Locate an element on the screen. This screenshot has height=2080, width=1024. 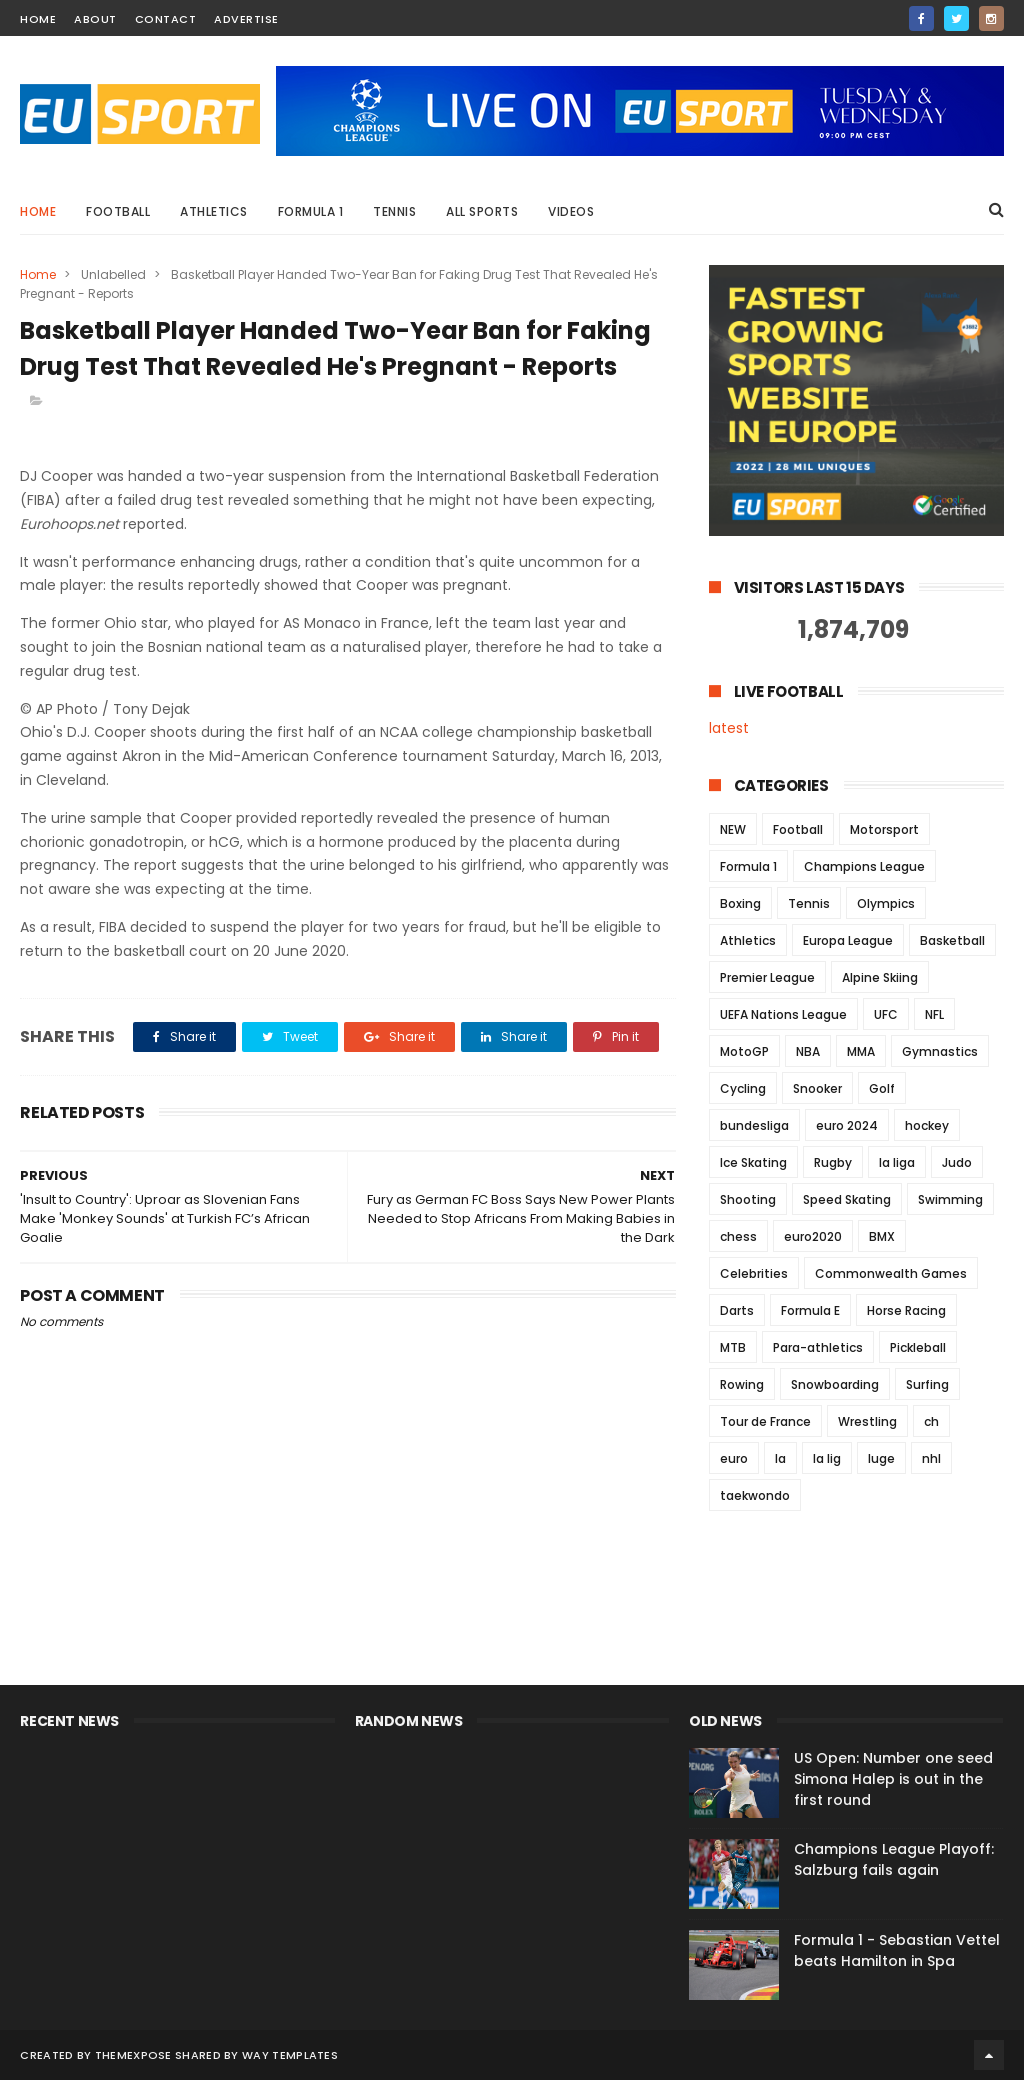
euro is located at coordinates (734, 1458).